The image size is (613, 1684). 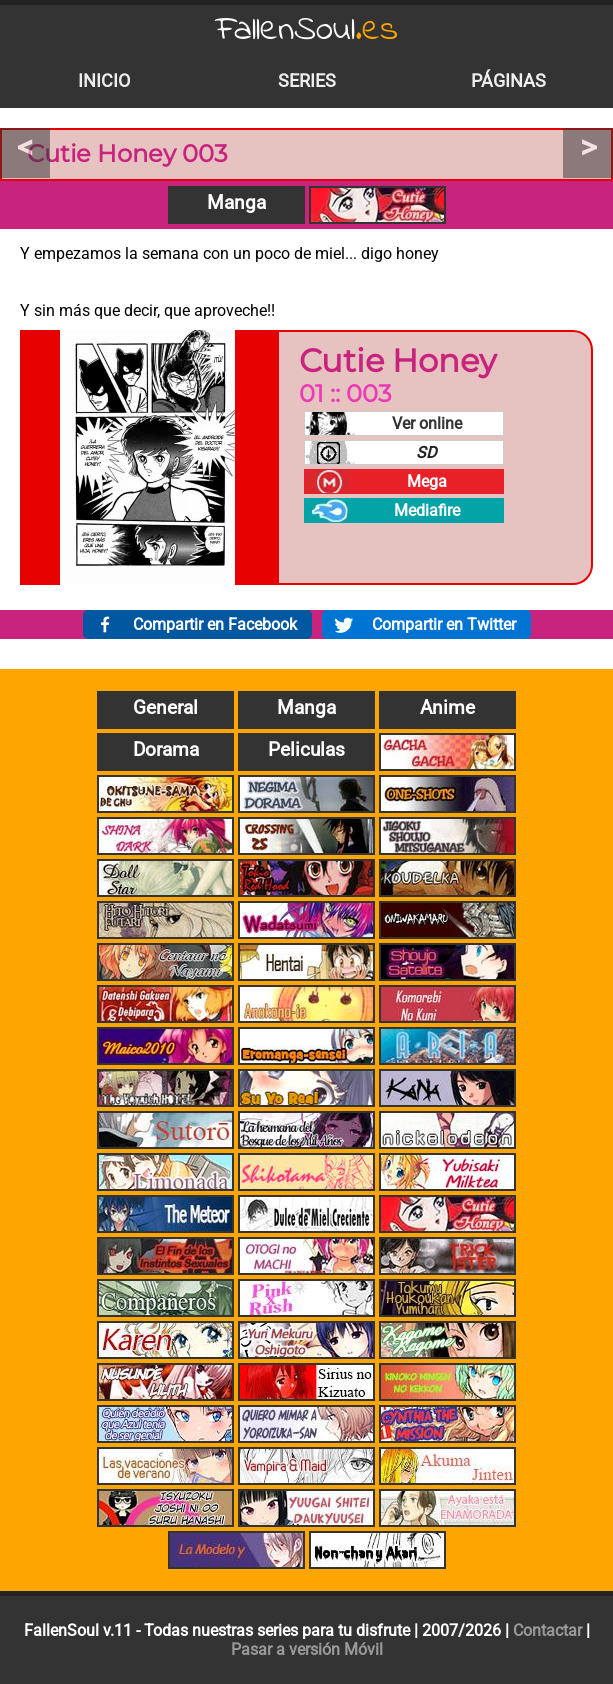 I want to click on Mediafire, so click(x=427, y=510).